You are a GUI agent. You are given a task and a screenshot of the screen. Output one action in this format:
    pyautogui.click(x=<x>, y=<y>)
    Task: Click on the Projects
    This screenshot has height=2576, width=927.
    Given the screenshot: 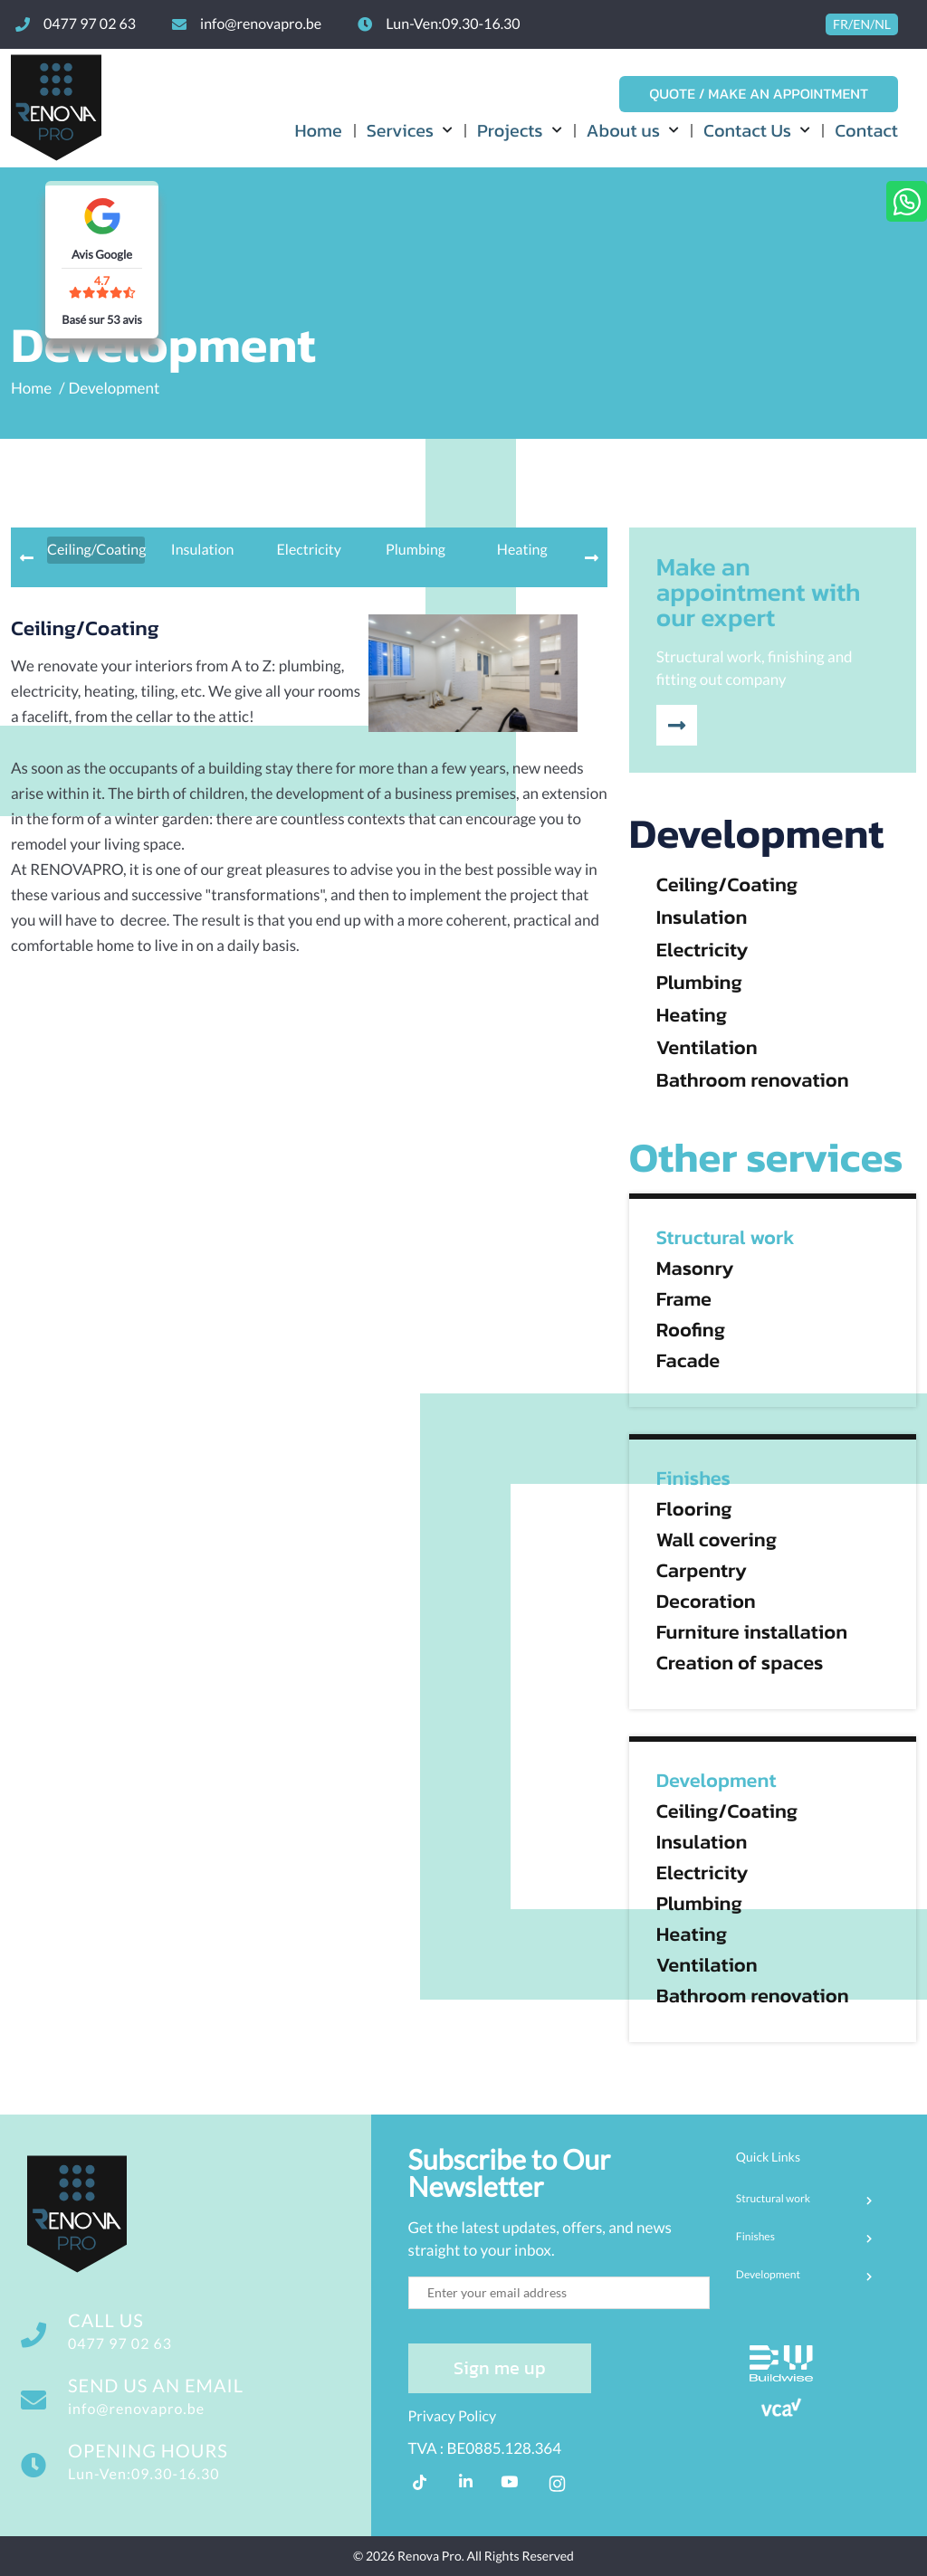 What is the action you would take?
    pyautogui.click(x=510, y=130)
    